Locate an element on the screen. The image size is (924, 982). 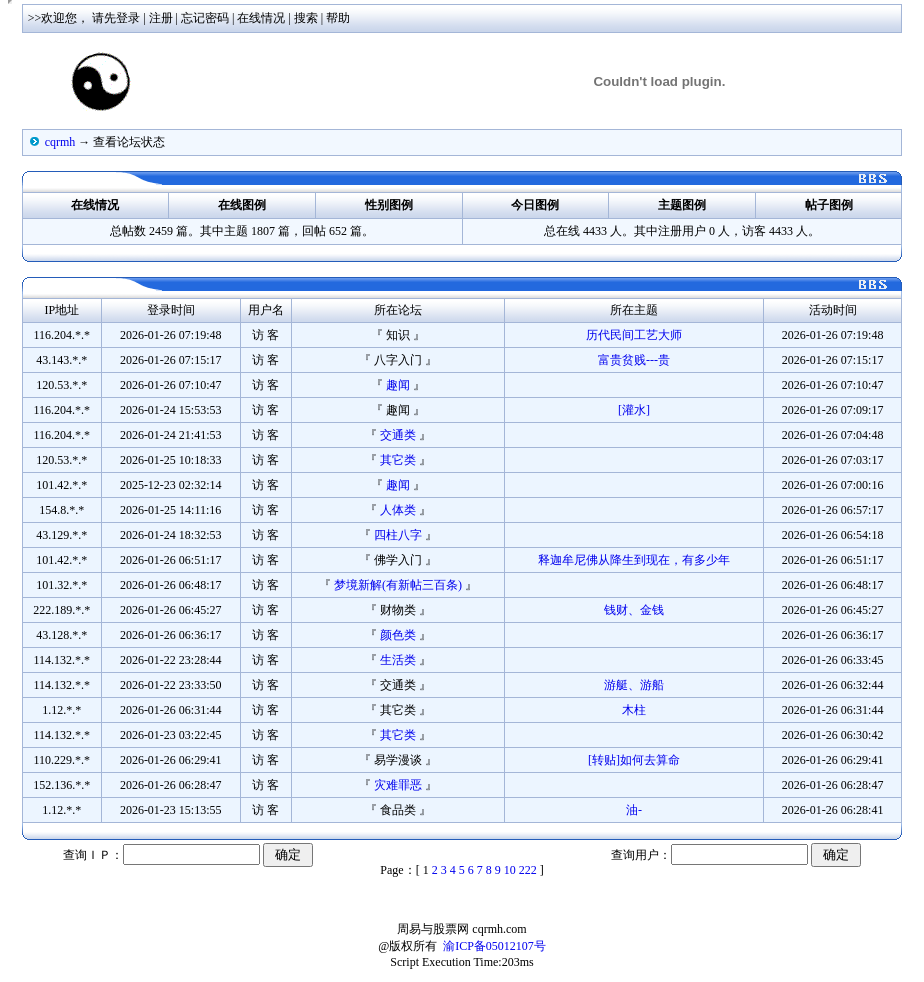
请先登录 is located at coordinates (116, 18).